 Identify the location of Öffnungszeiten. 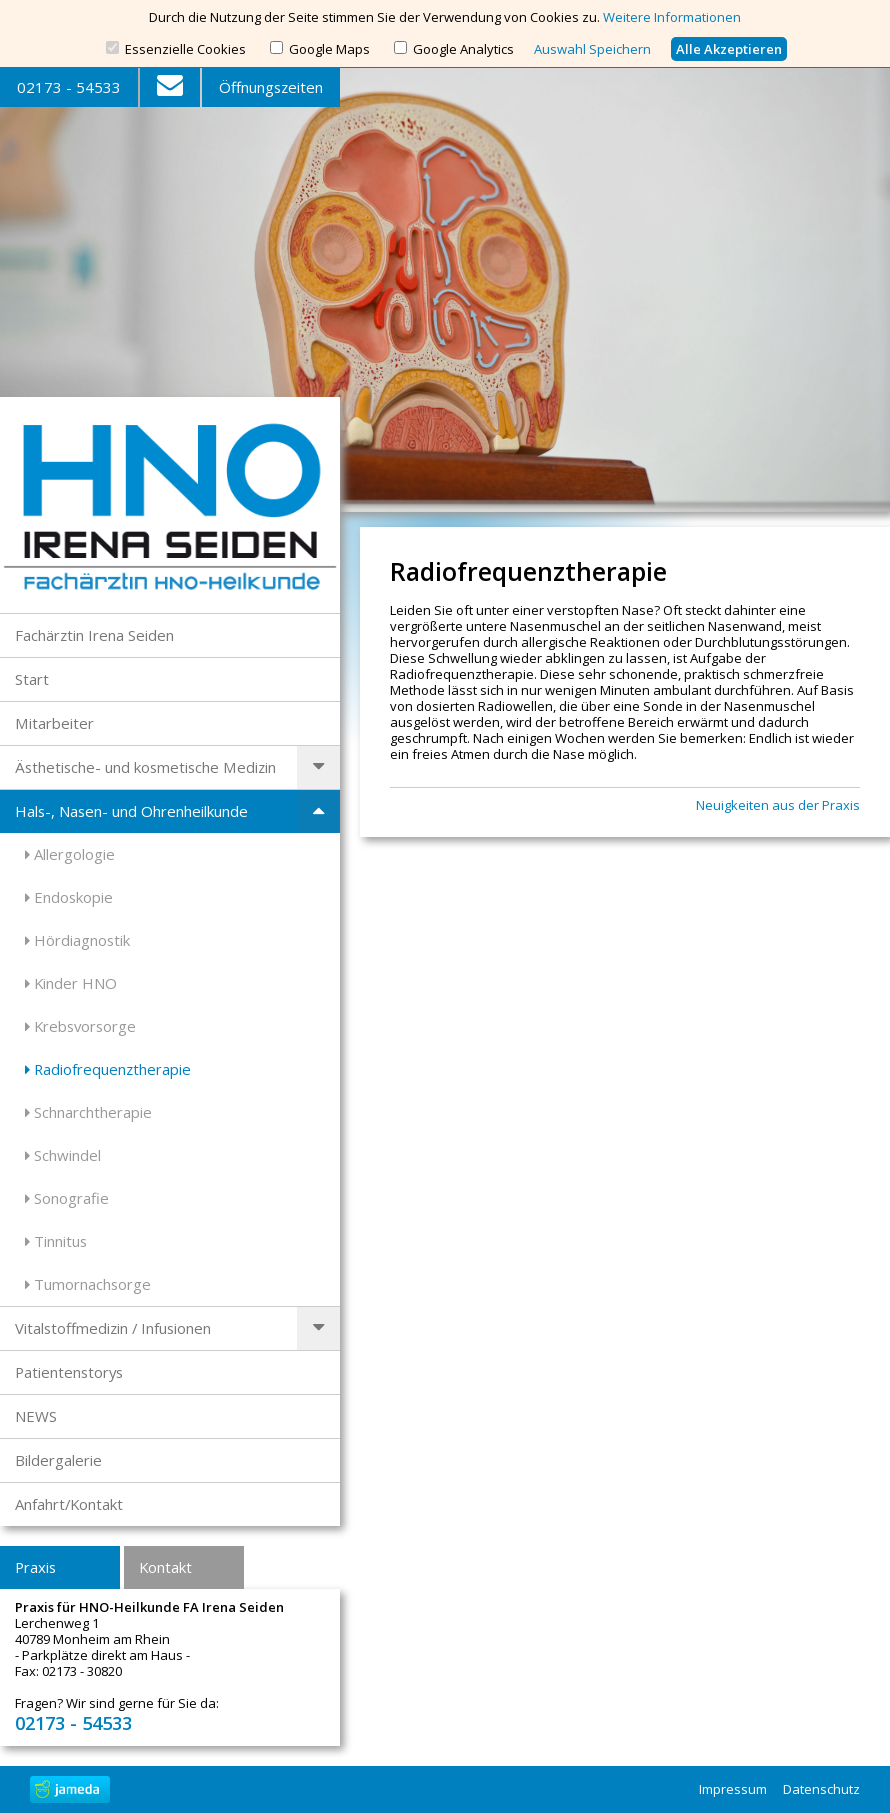
(271, 87).